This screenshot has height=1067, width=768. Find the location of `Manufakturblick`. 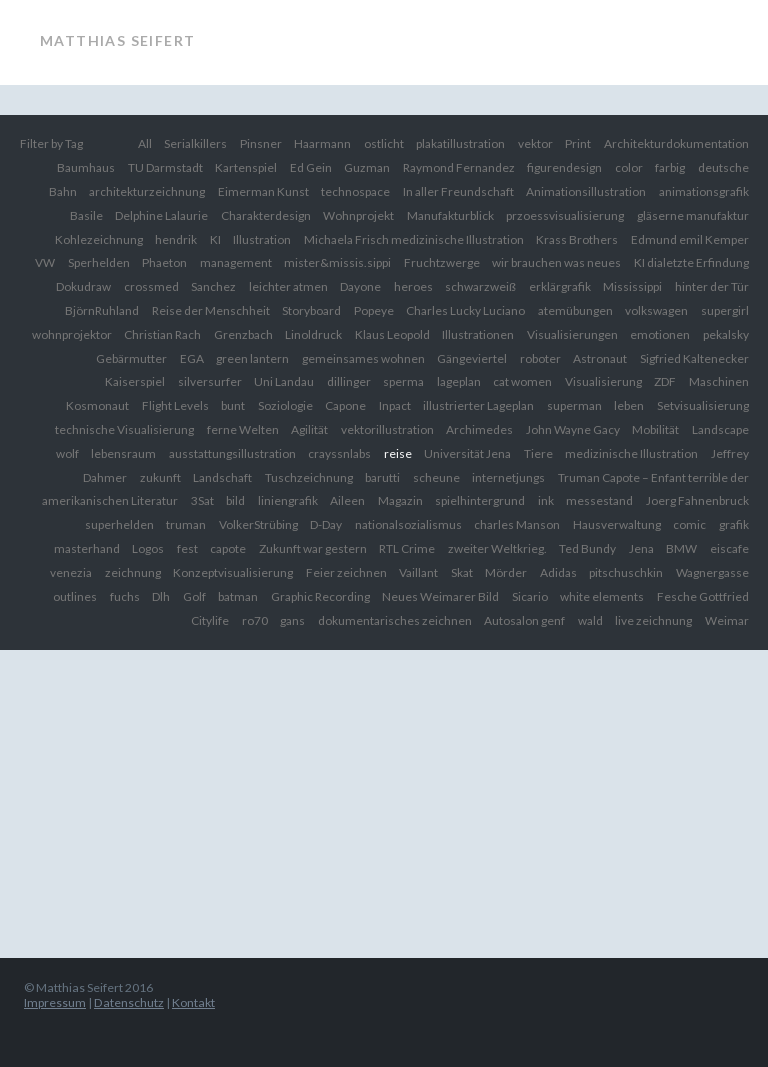

Manufakturblick is located at coordinates (450, 215).